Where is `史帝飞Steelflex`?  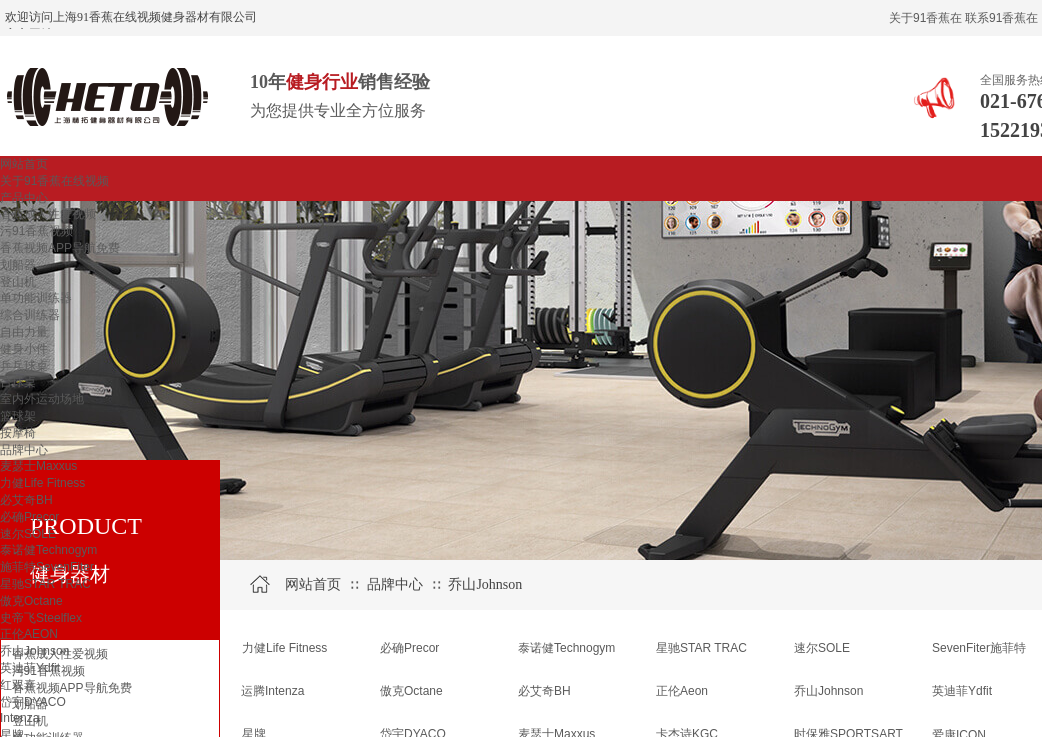
史帝飞Steelflex is located at coordinates (41, 618).